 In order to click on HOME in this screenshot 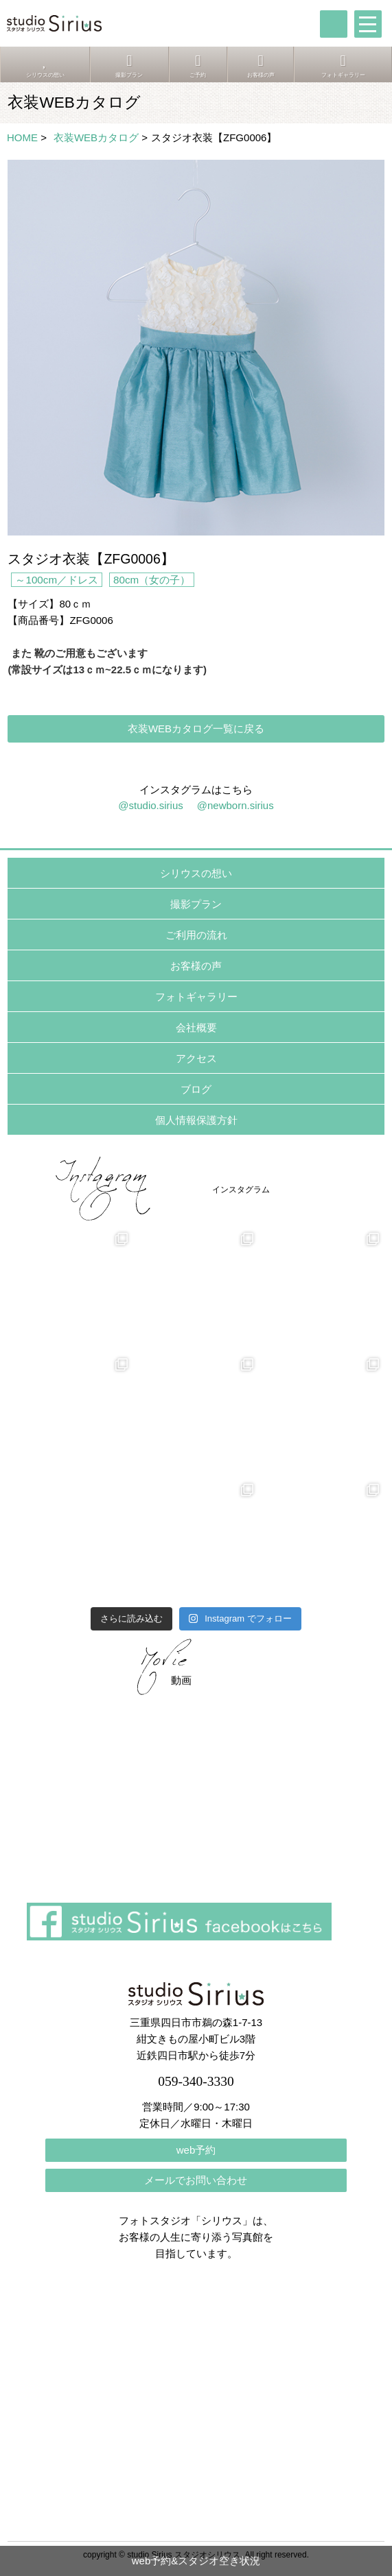, I will do `click(22, 137)`.